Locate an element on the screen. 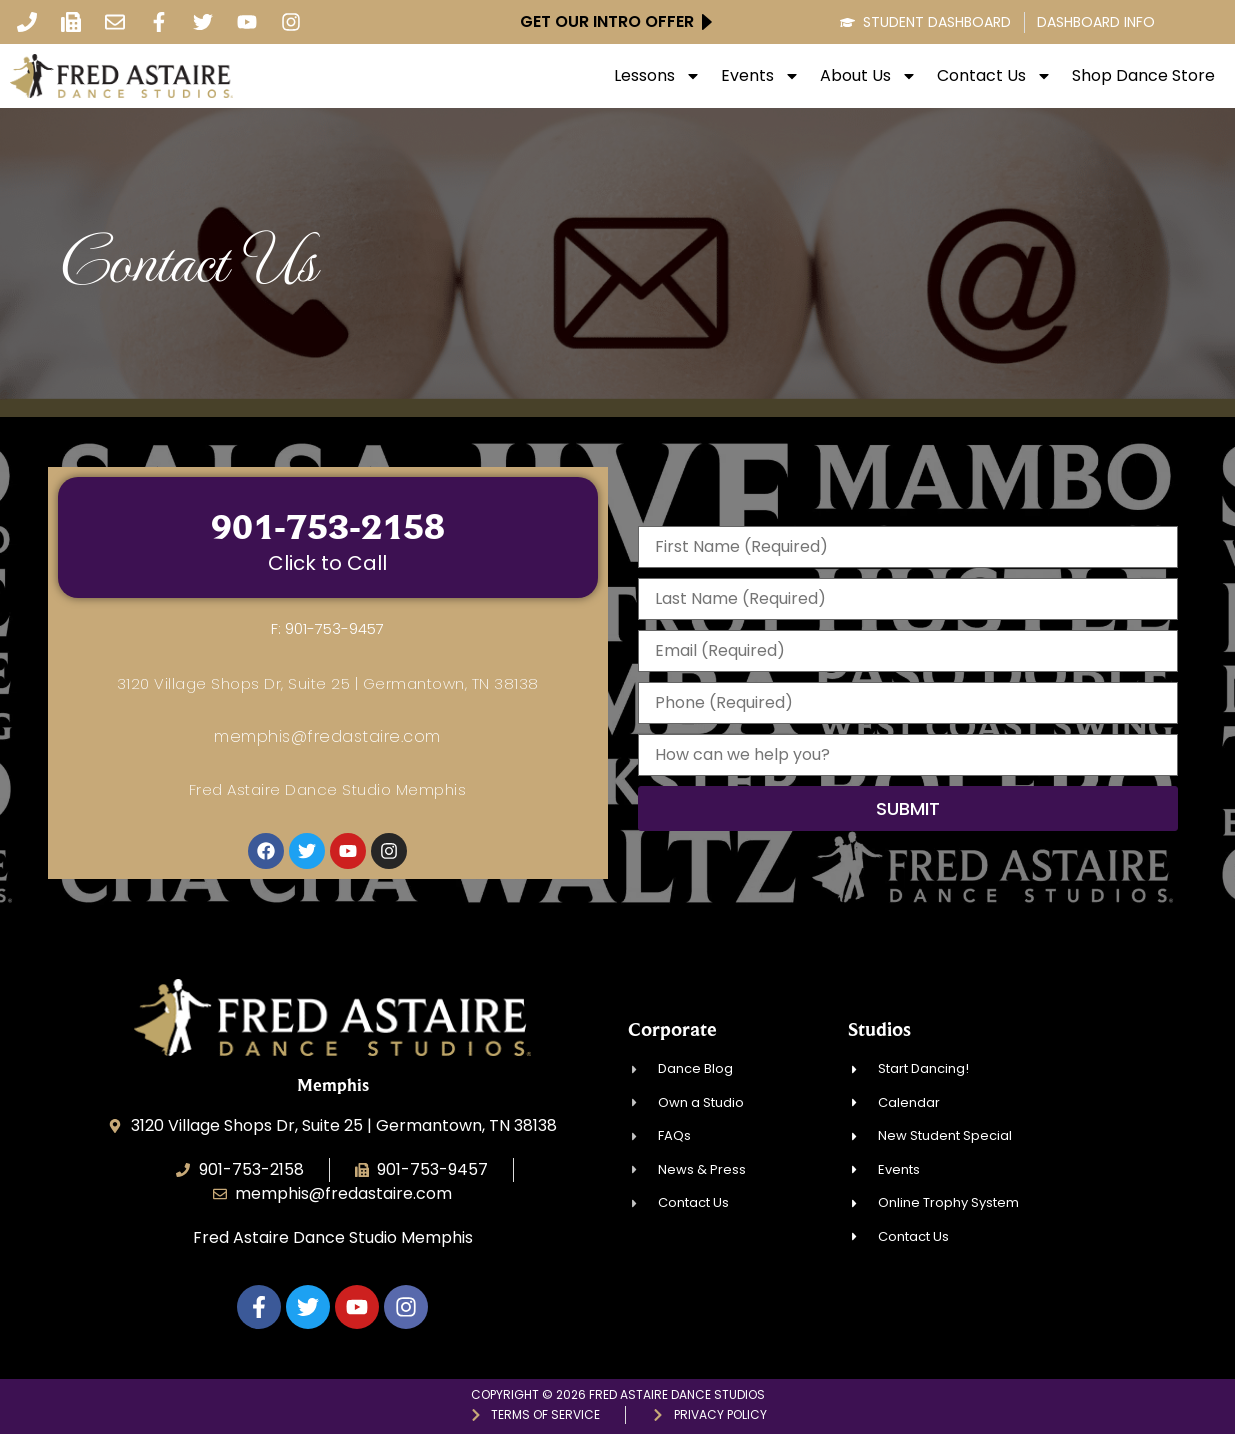 Image resolution: width=1235 pixels, height=1434 pixels. About Us is located at coordinates (868, 76).